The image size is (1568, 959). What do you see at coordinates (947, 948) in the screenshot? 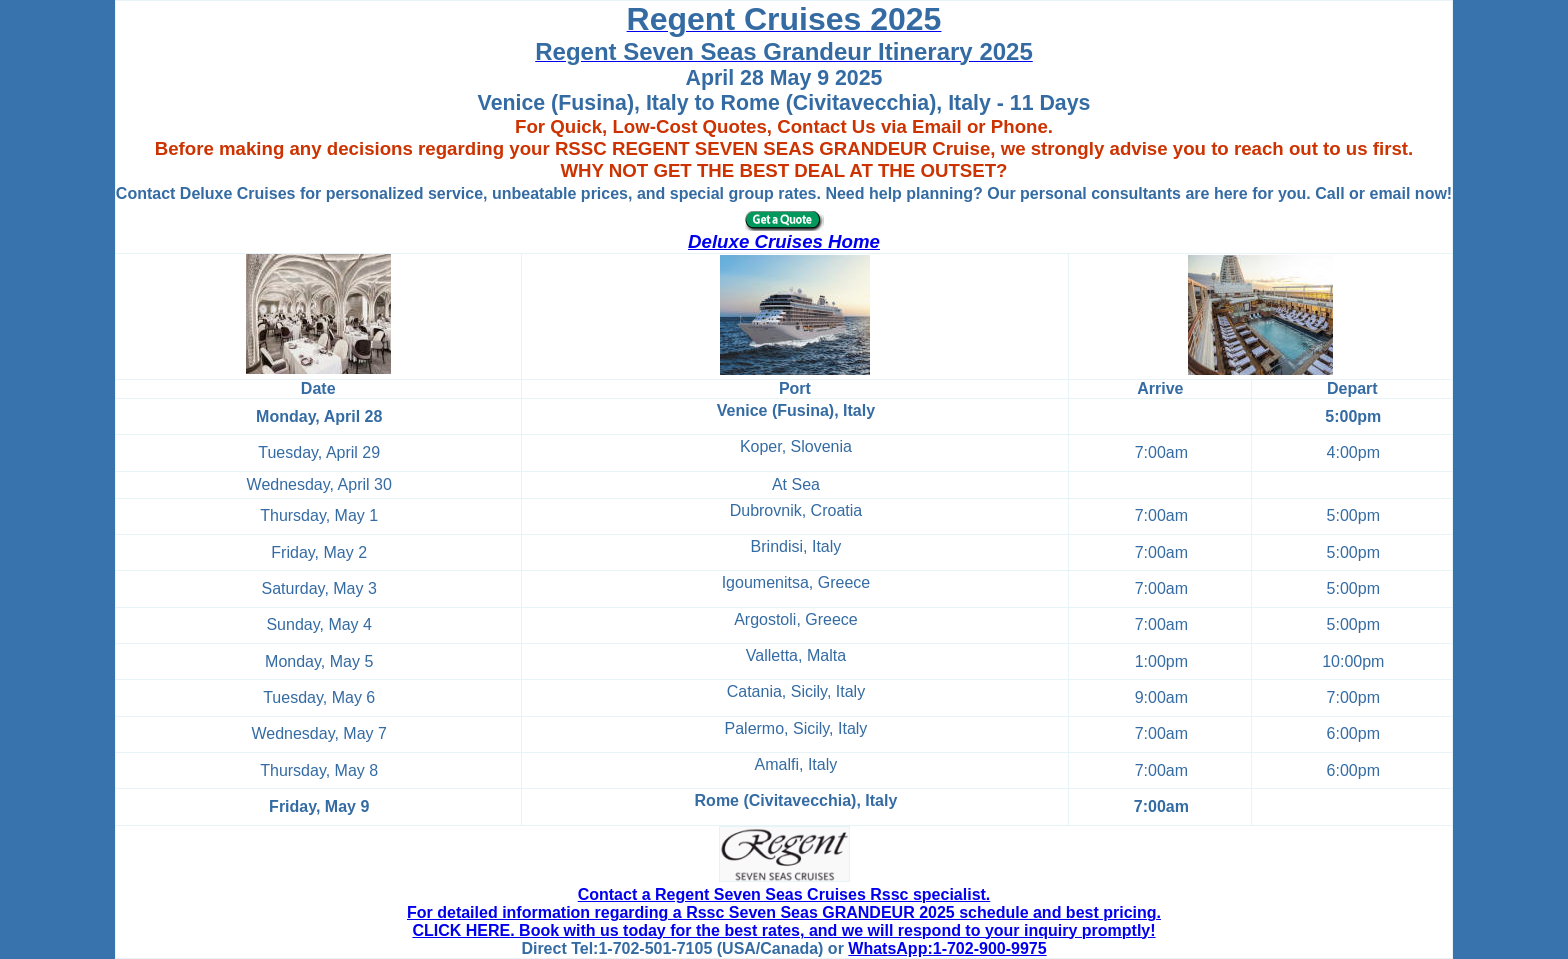
I see `WhatsApp:1-702-900-9975` at bounding box center [947, 948].